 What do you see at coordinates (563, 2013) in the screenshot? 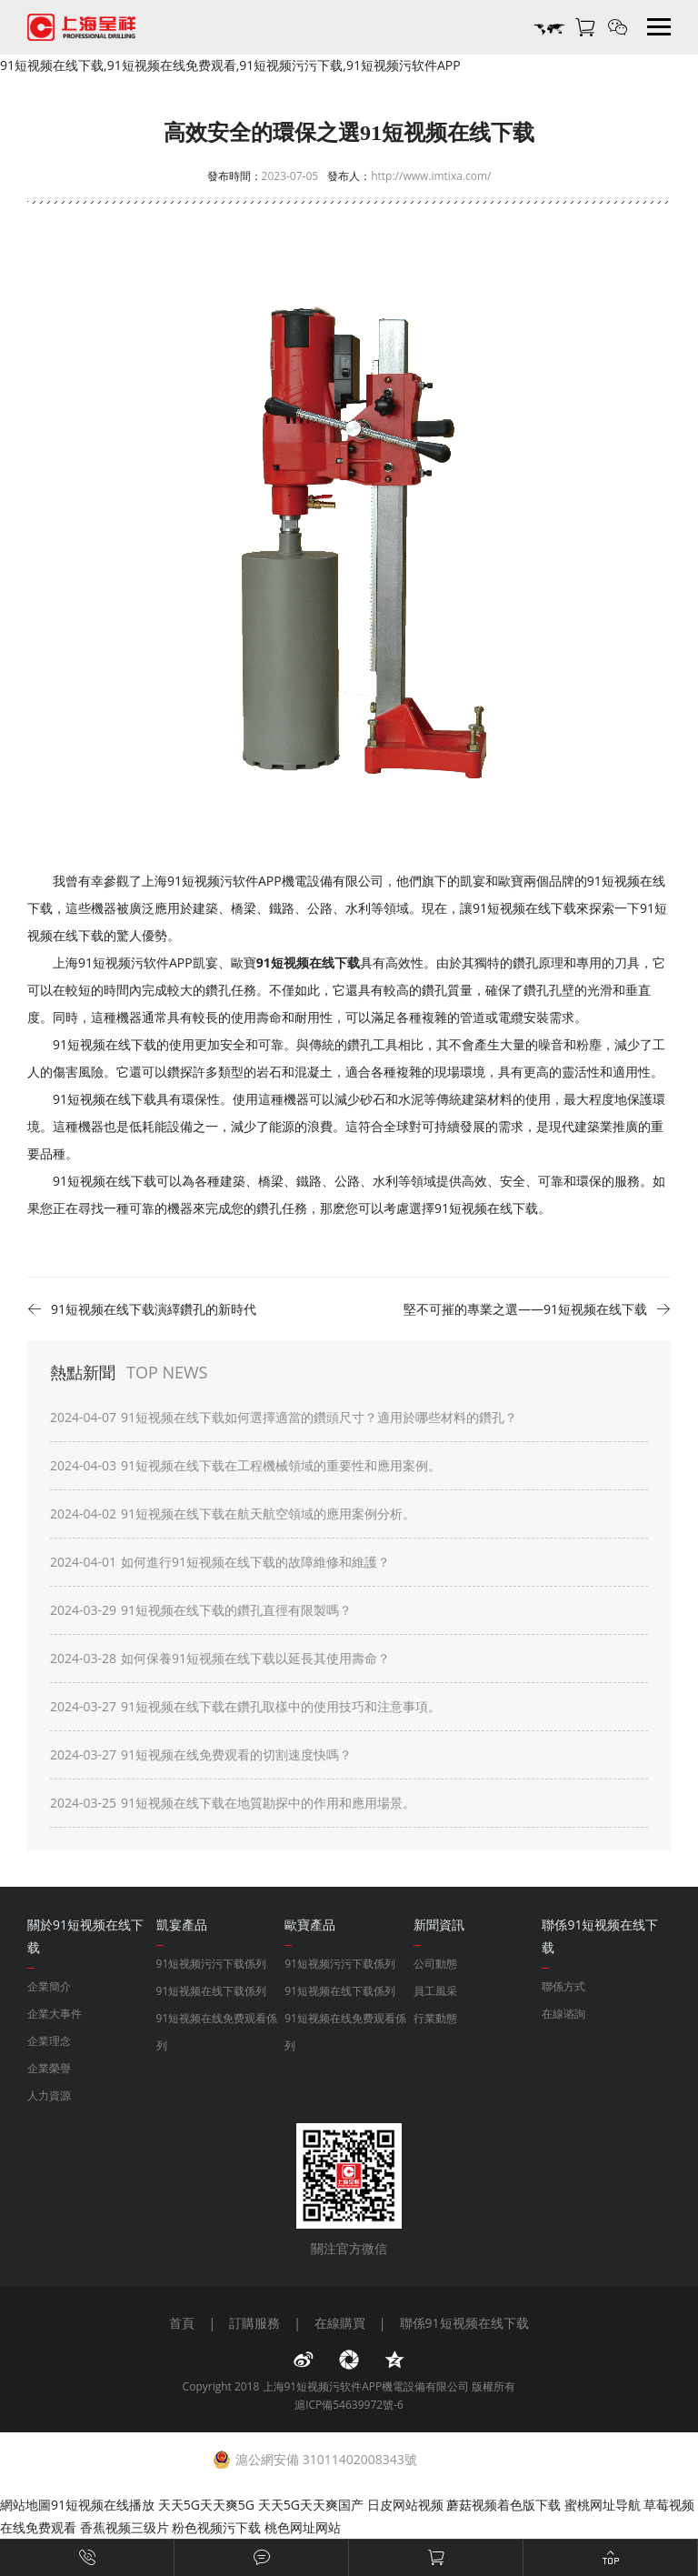
I see `在線谘詢` at bounding box center [563, 2013].